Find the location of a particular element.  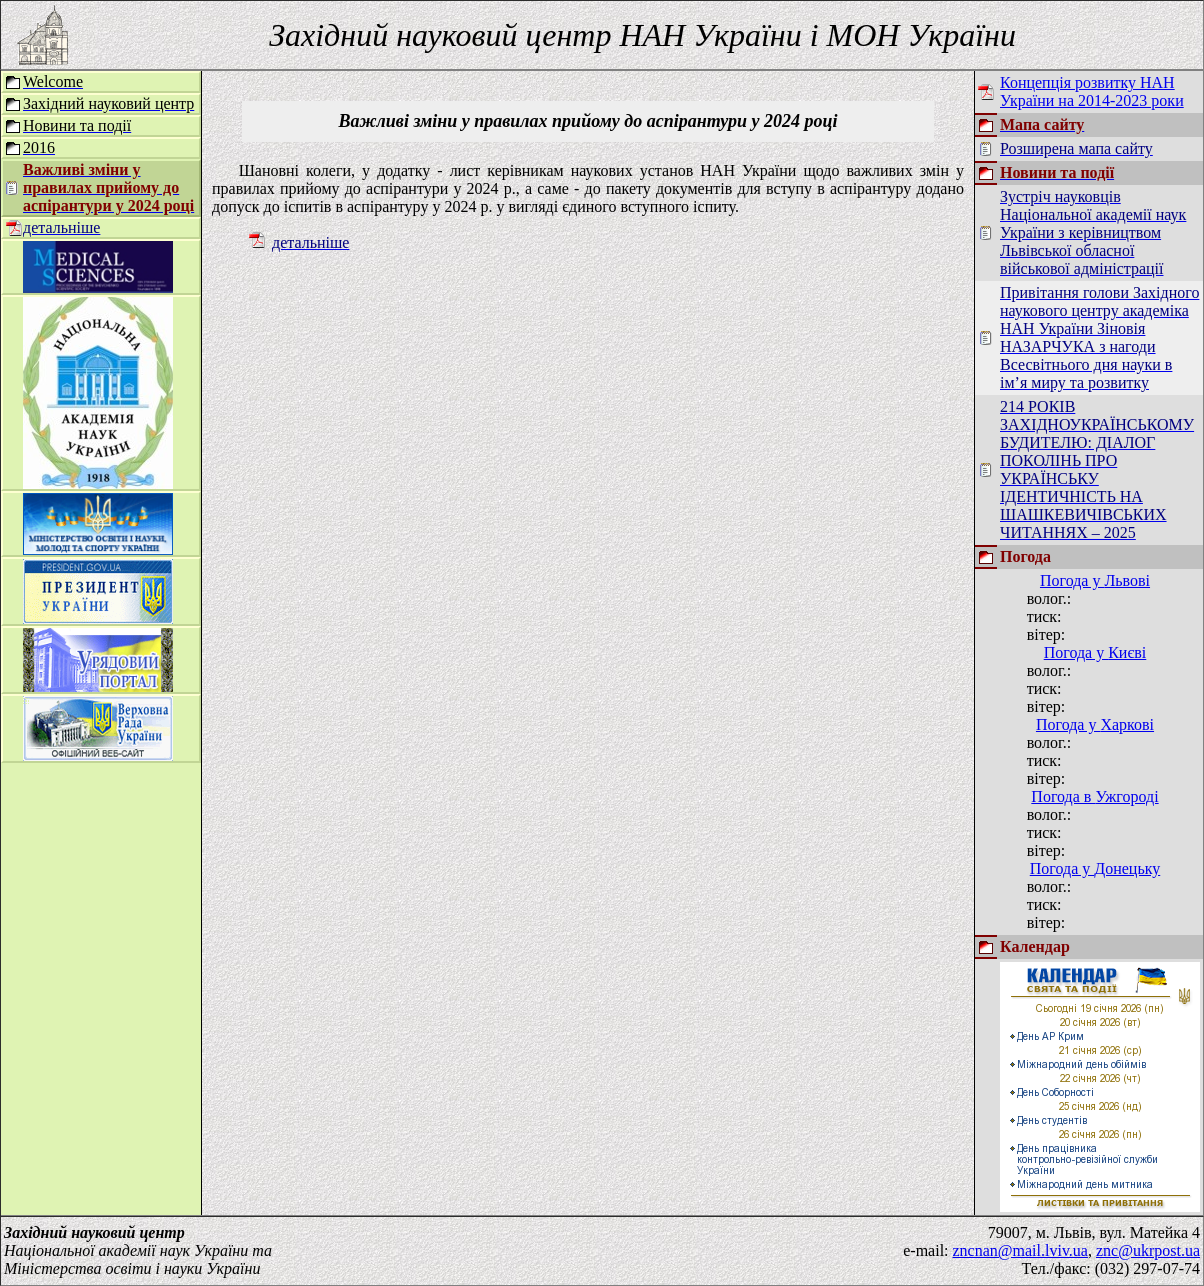

zncnan@mail.lviv.ua is located at coordinates (1020, 1250).